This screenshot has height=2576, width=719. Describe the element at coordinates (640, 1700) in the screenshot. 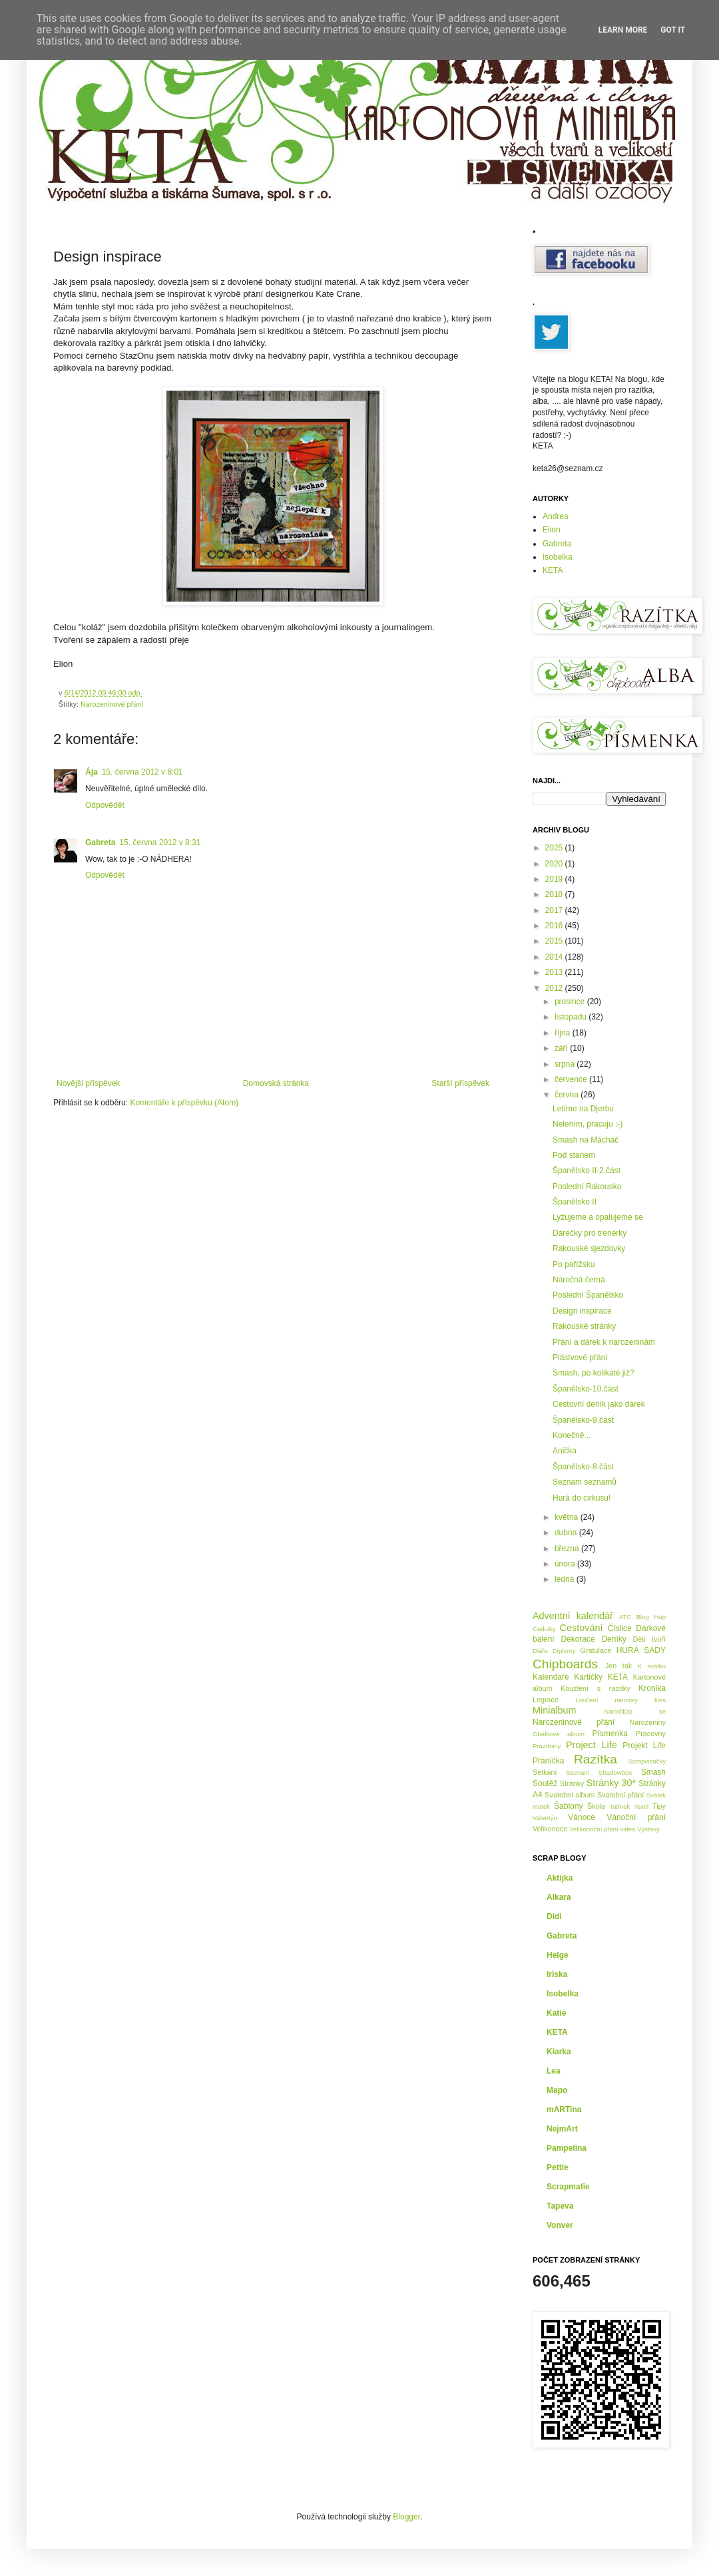

I see `memory files` at that location.